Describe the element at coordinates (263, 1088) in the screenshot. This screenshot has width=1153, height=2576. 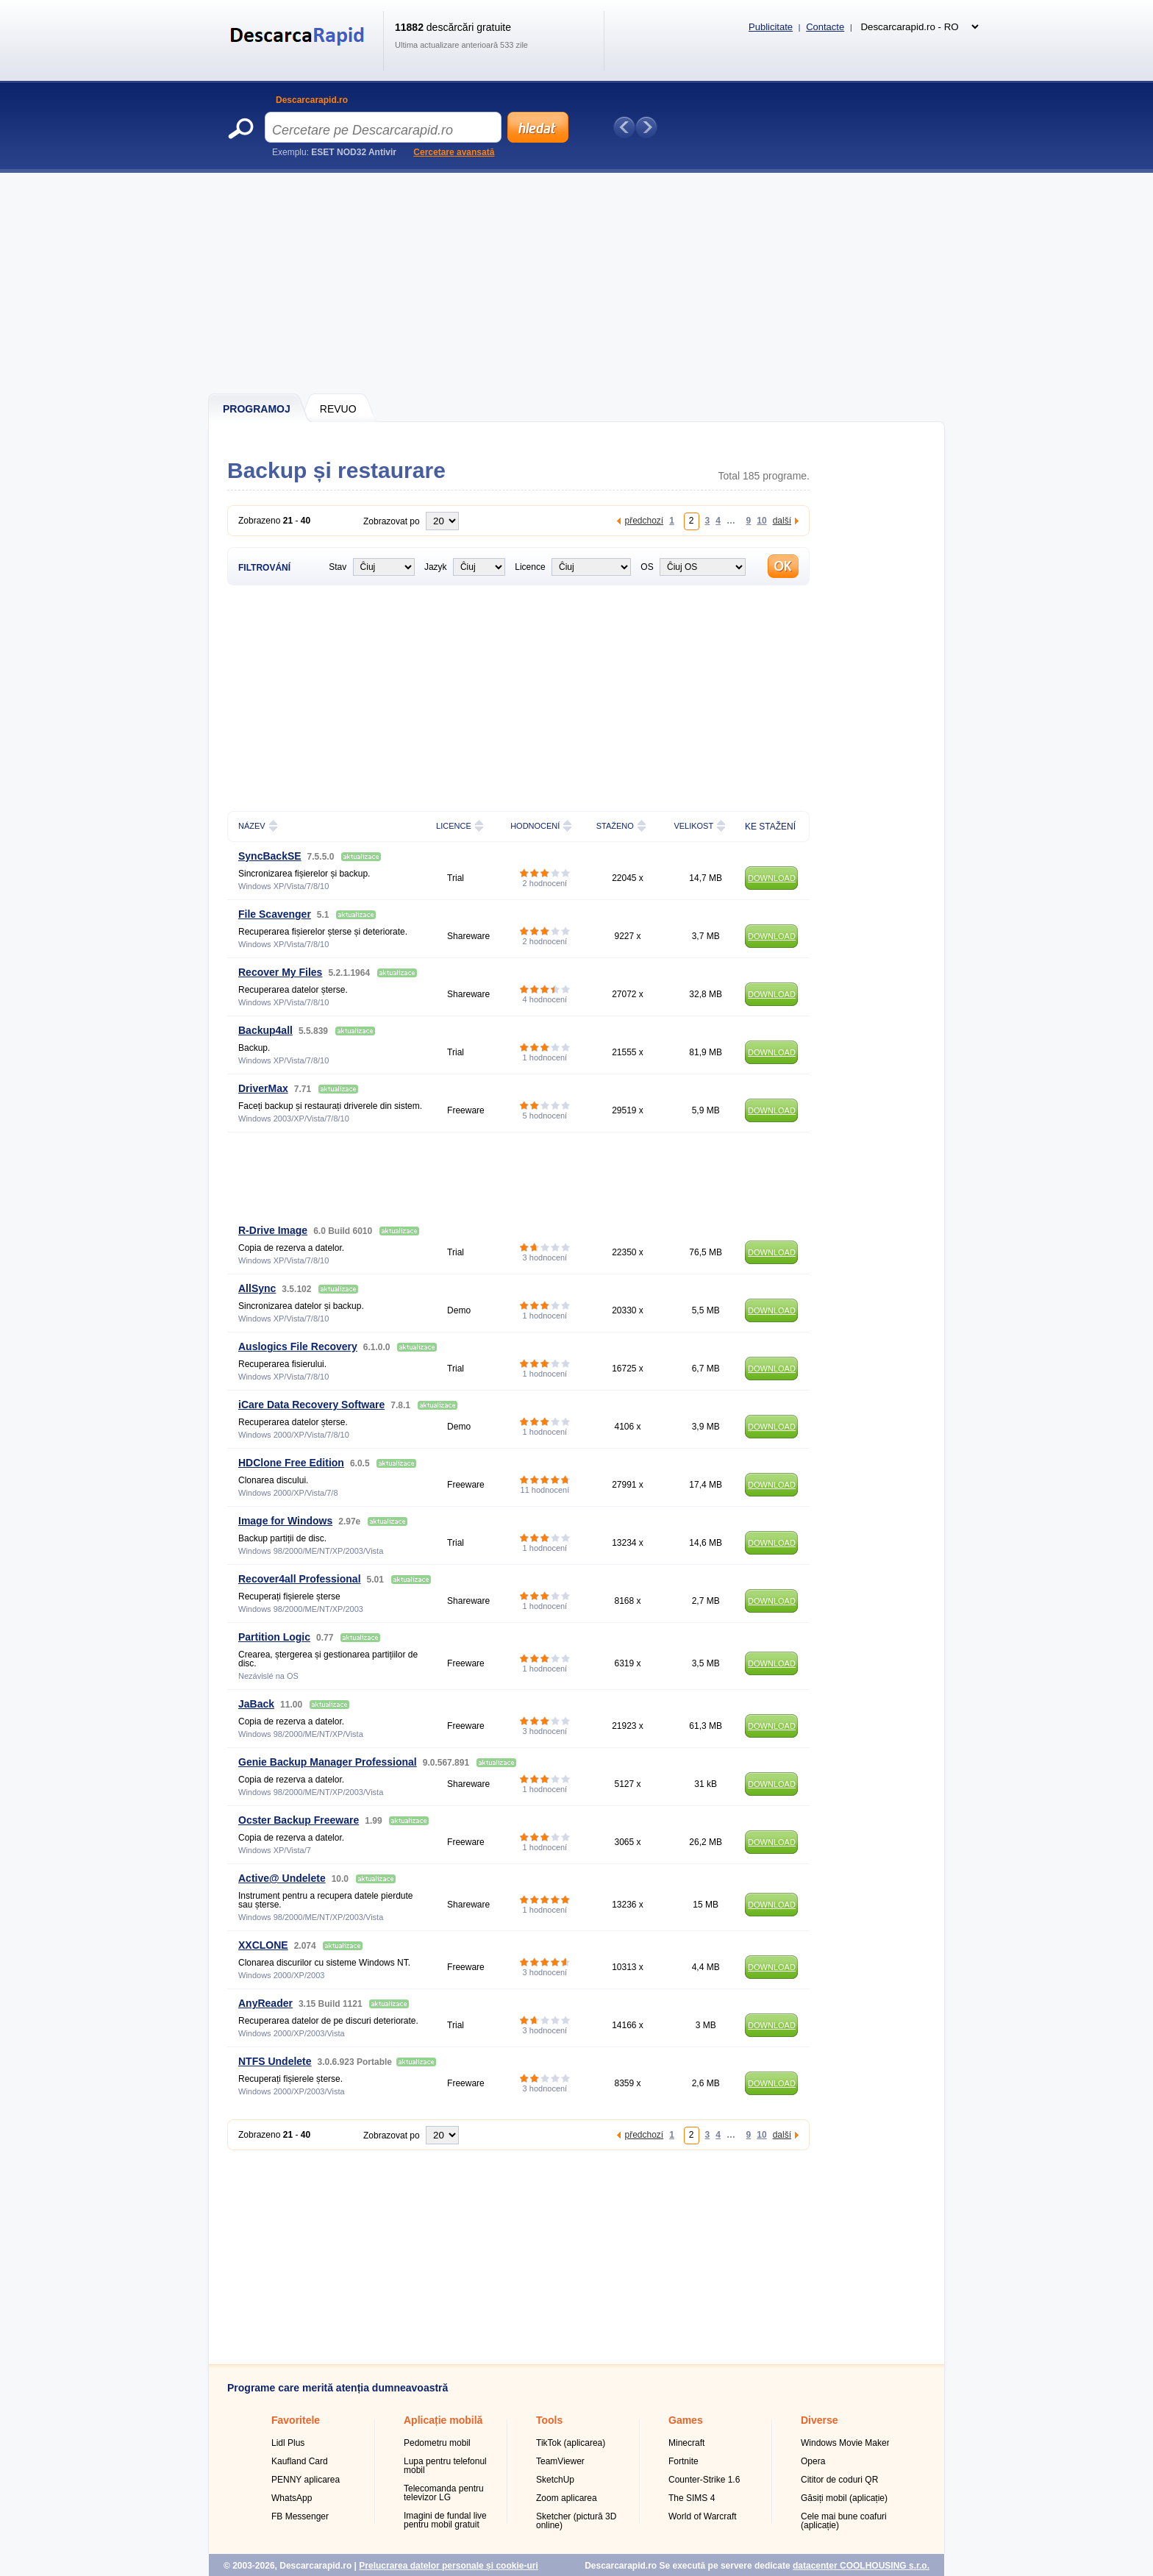
I see `DriverMax` at that location.